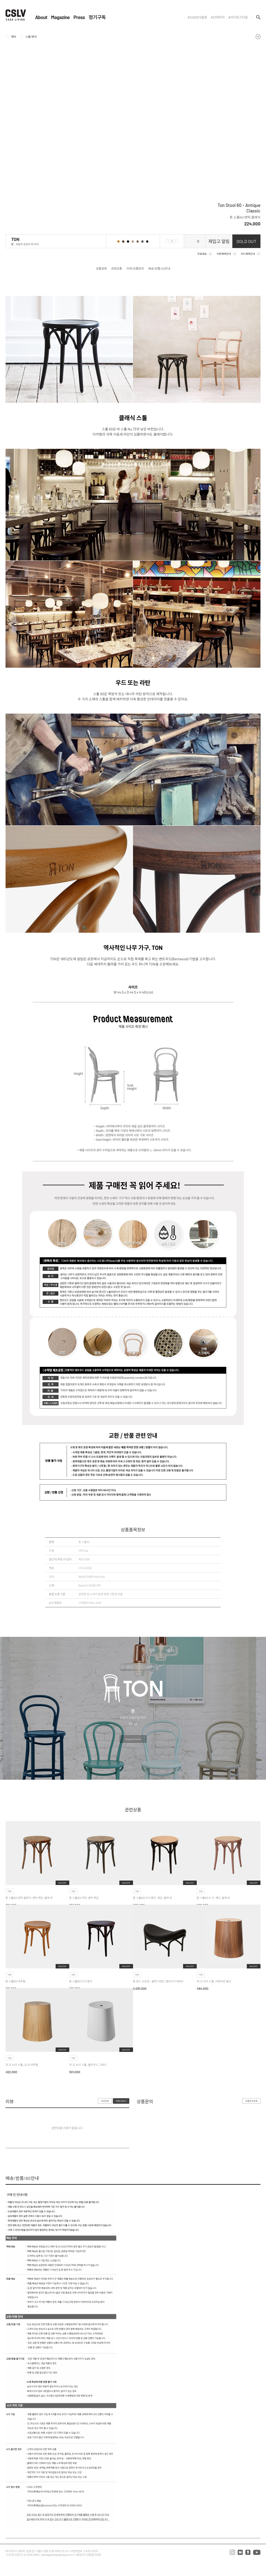 The image size is (266, 2576). I want to click on brand home, so click(133, 1739).